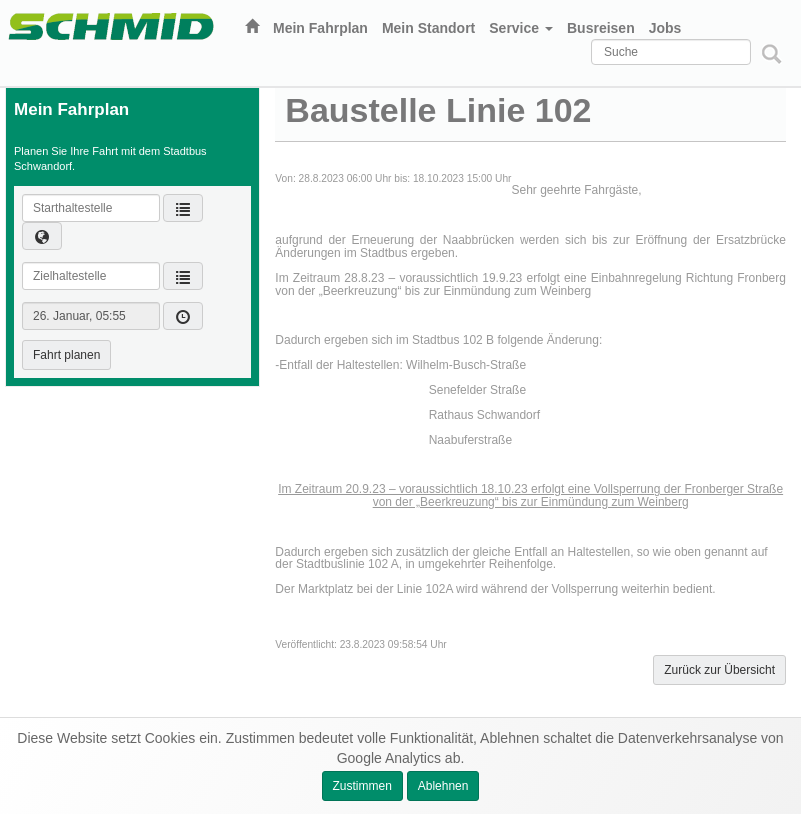 The width and height of the screenshot is (801, 814). I want to click on Fahrt planen, so click(66, 355).